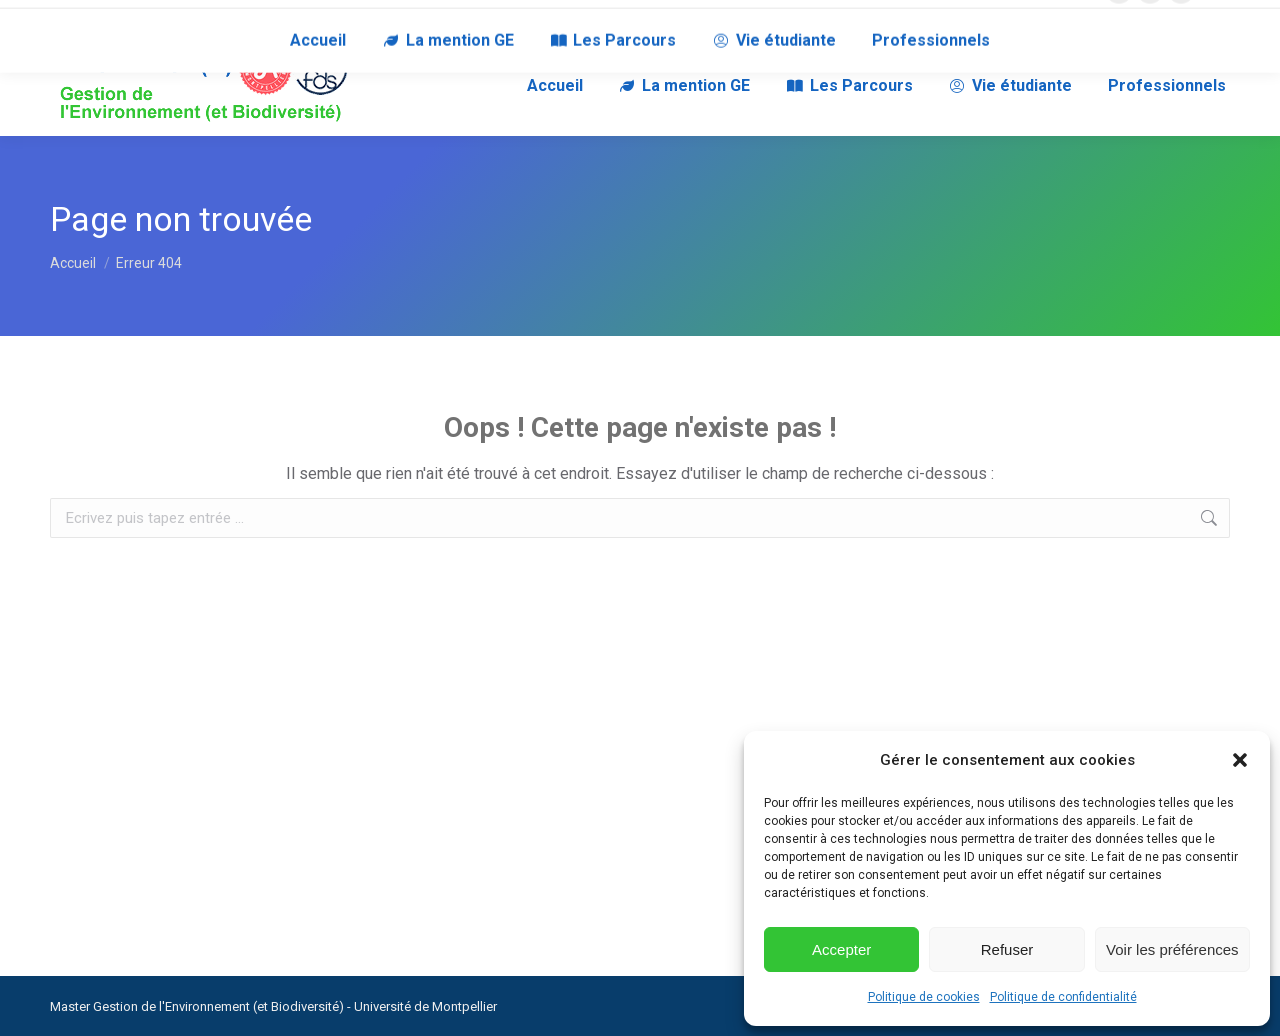  Describe the element at coordinates (1063, 997) in the screenshot. I see `Politique de confidentialité` at that location.